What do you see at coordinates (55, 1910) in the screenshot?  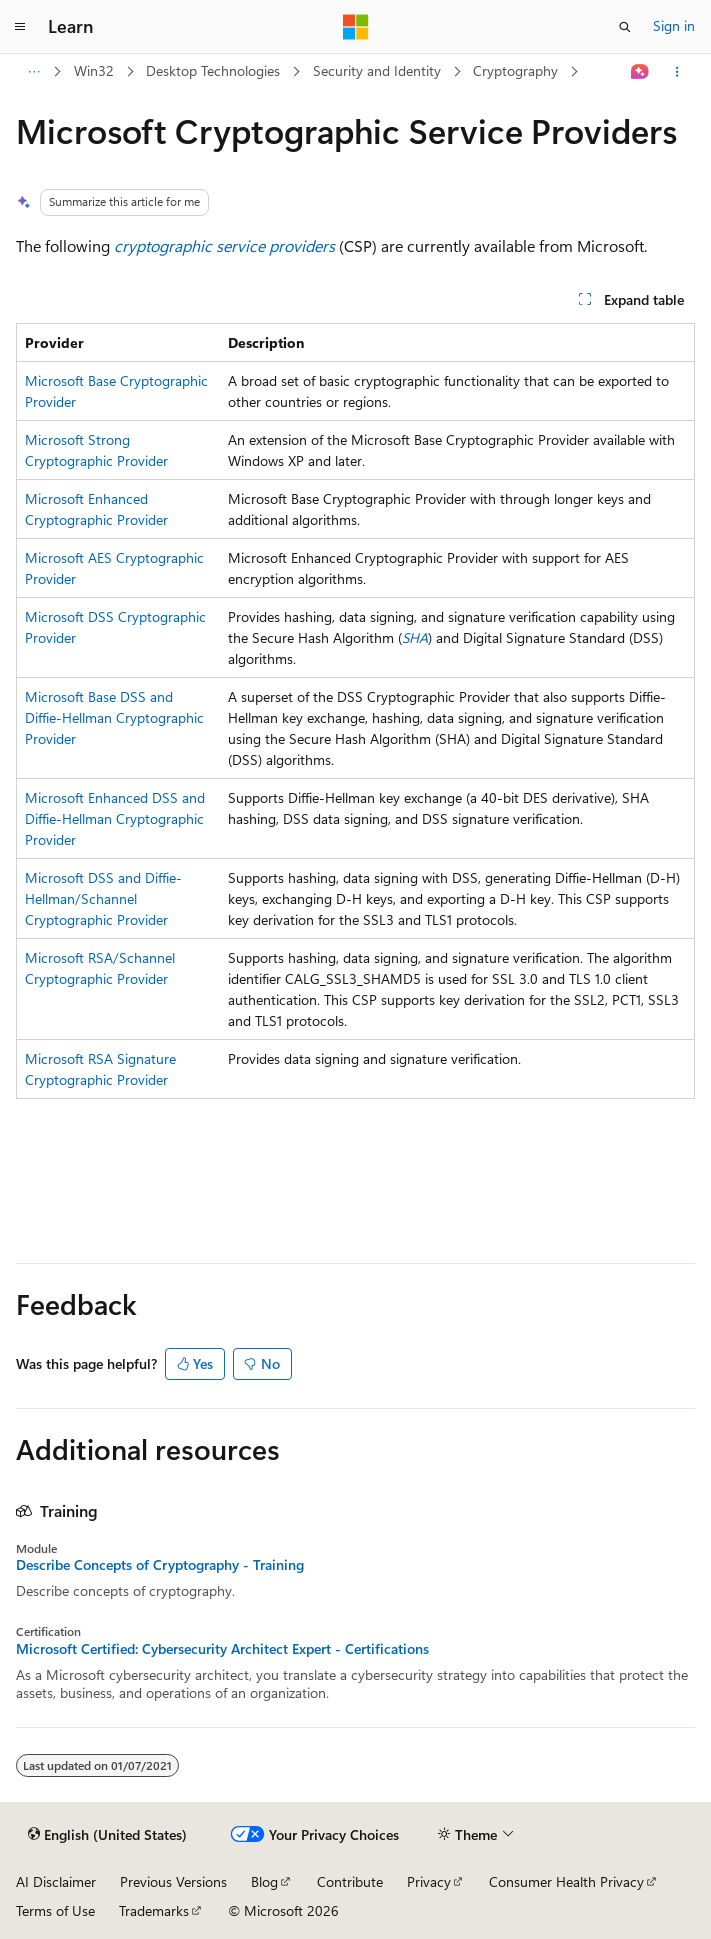 I see `Terms of Use` at bounding box center [55, 1910].